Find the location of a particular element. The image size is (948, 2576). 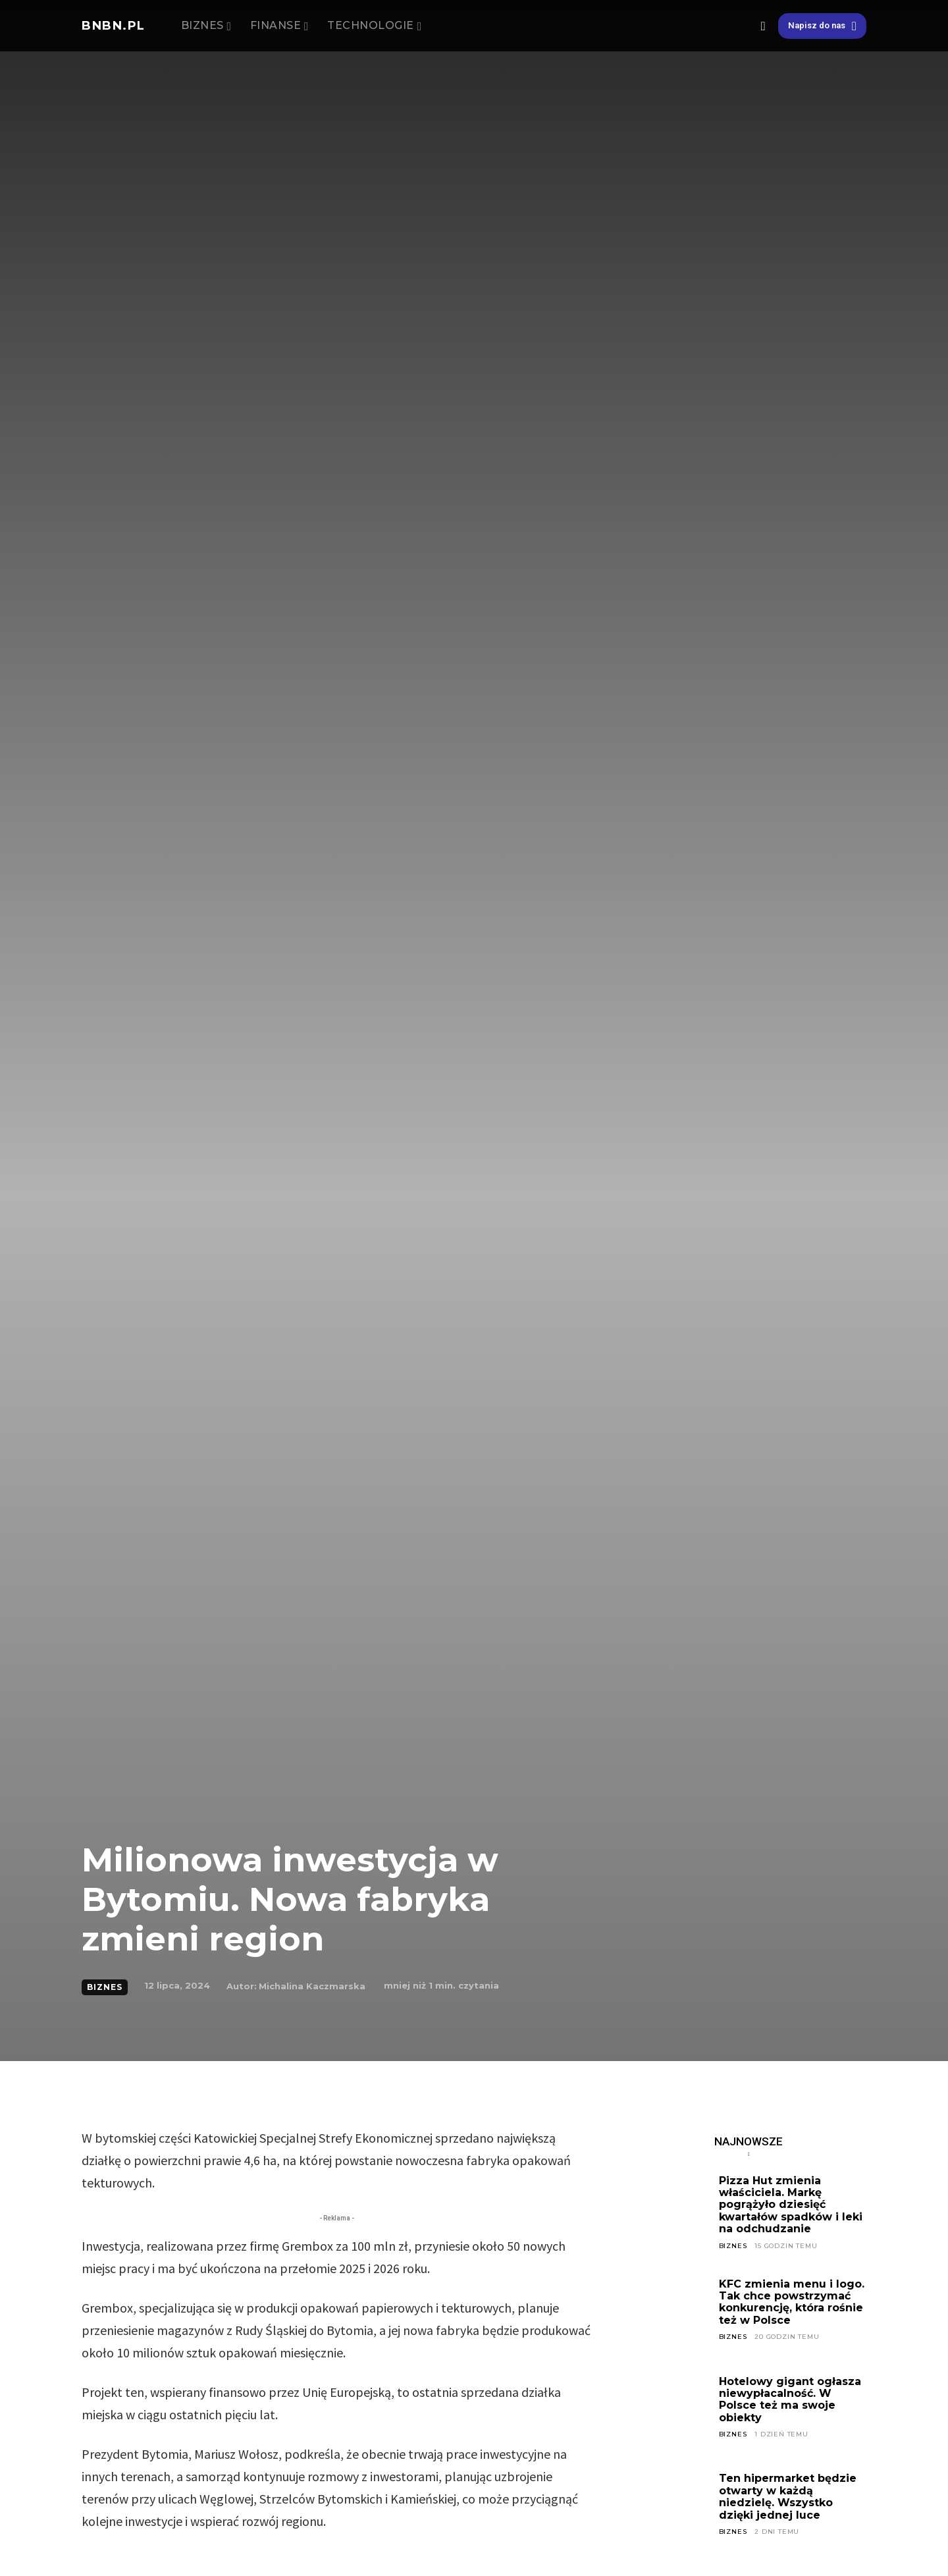

Ten hipermarket będzie otwarty w każdą niedzielę. Wszystko dzięki jednej luce is located at coordinates (787, 2496).